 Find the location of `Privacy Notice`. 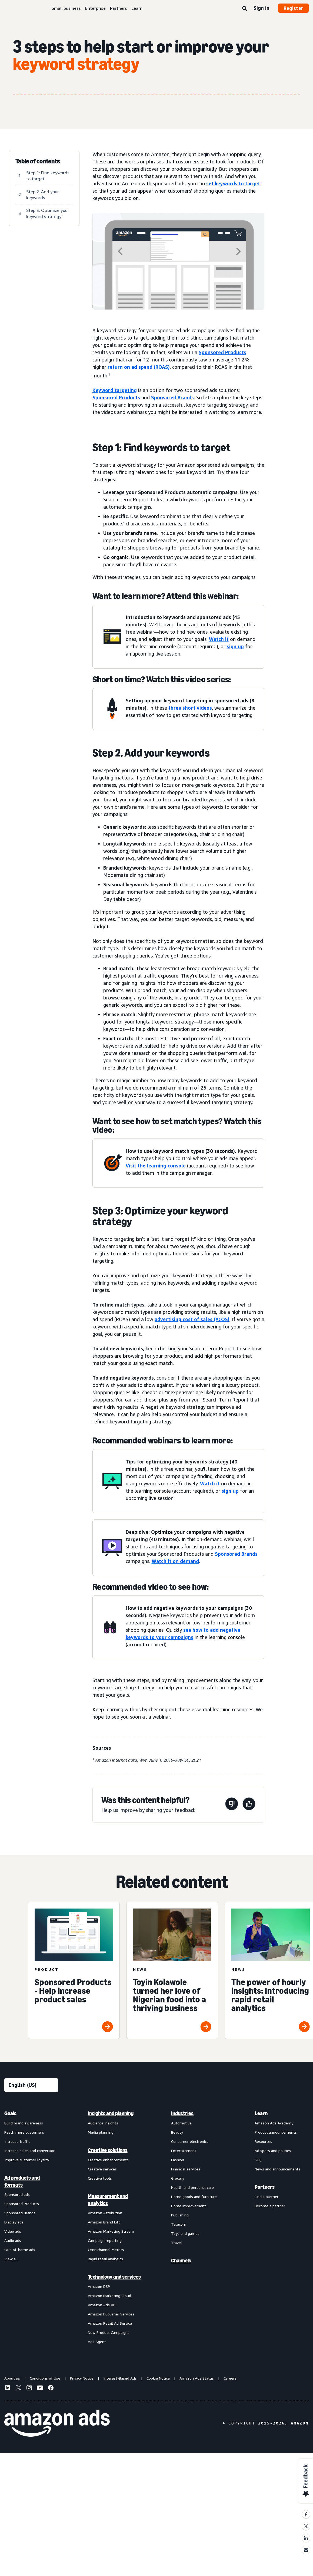

Privacy Notice is located at coordinates (82, 2378).